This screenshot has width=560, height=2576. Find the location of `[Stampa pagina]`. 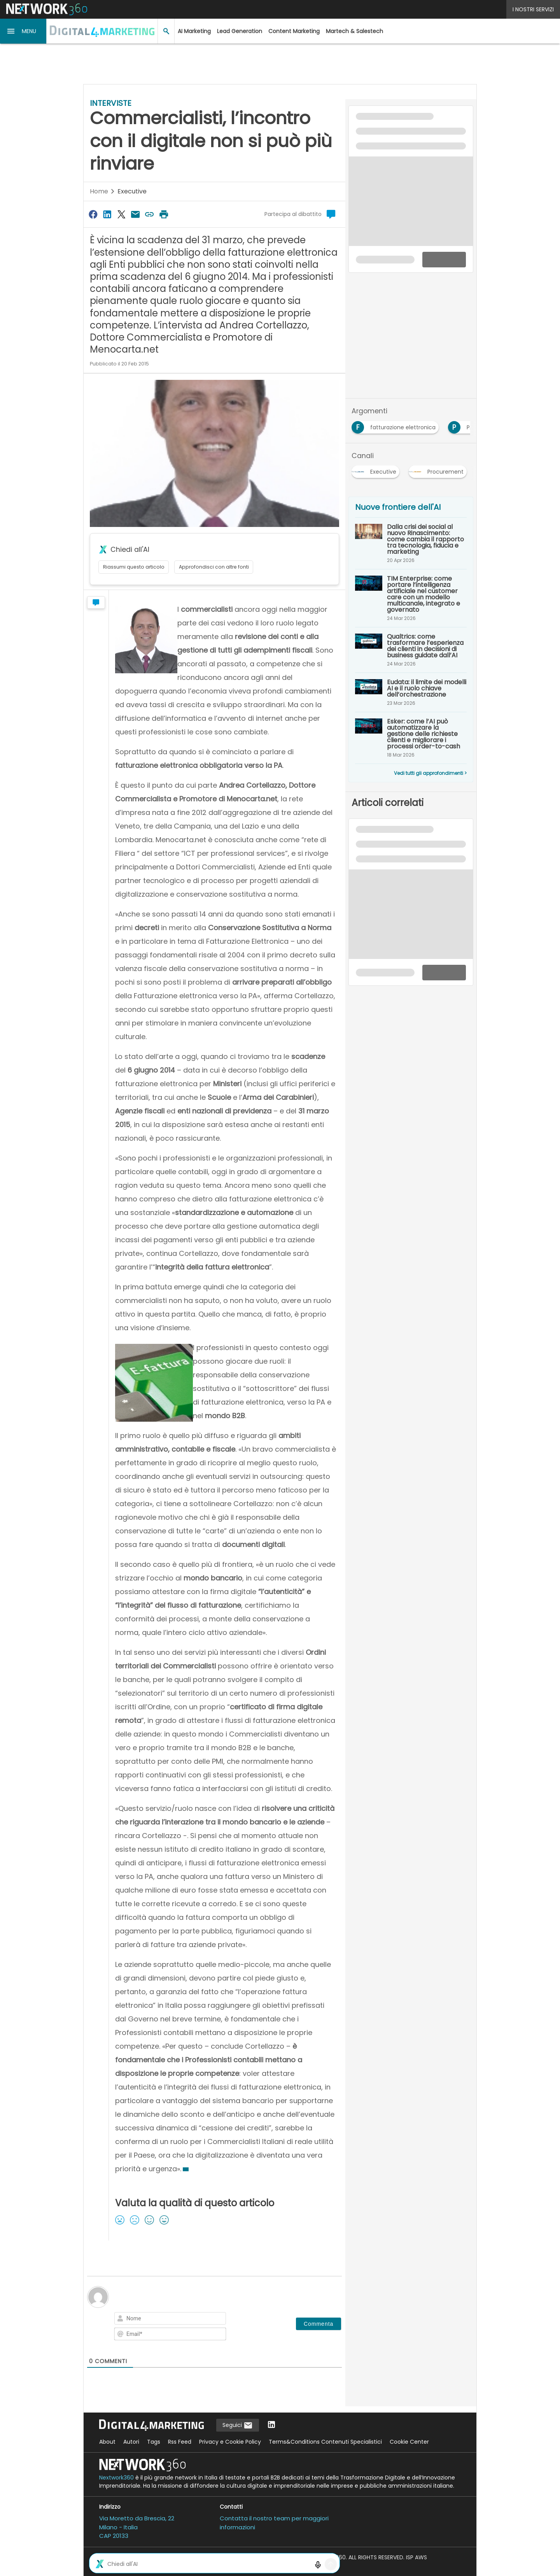

[Stampa pagina] is located at coordinates (164, 214).